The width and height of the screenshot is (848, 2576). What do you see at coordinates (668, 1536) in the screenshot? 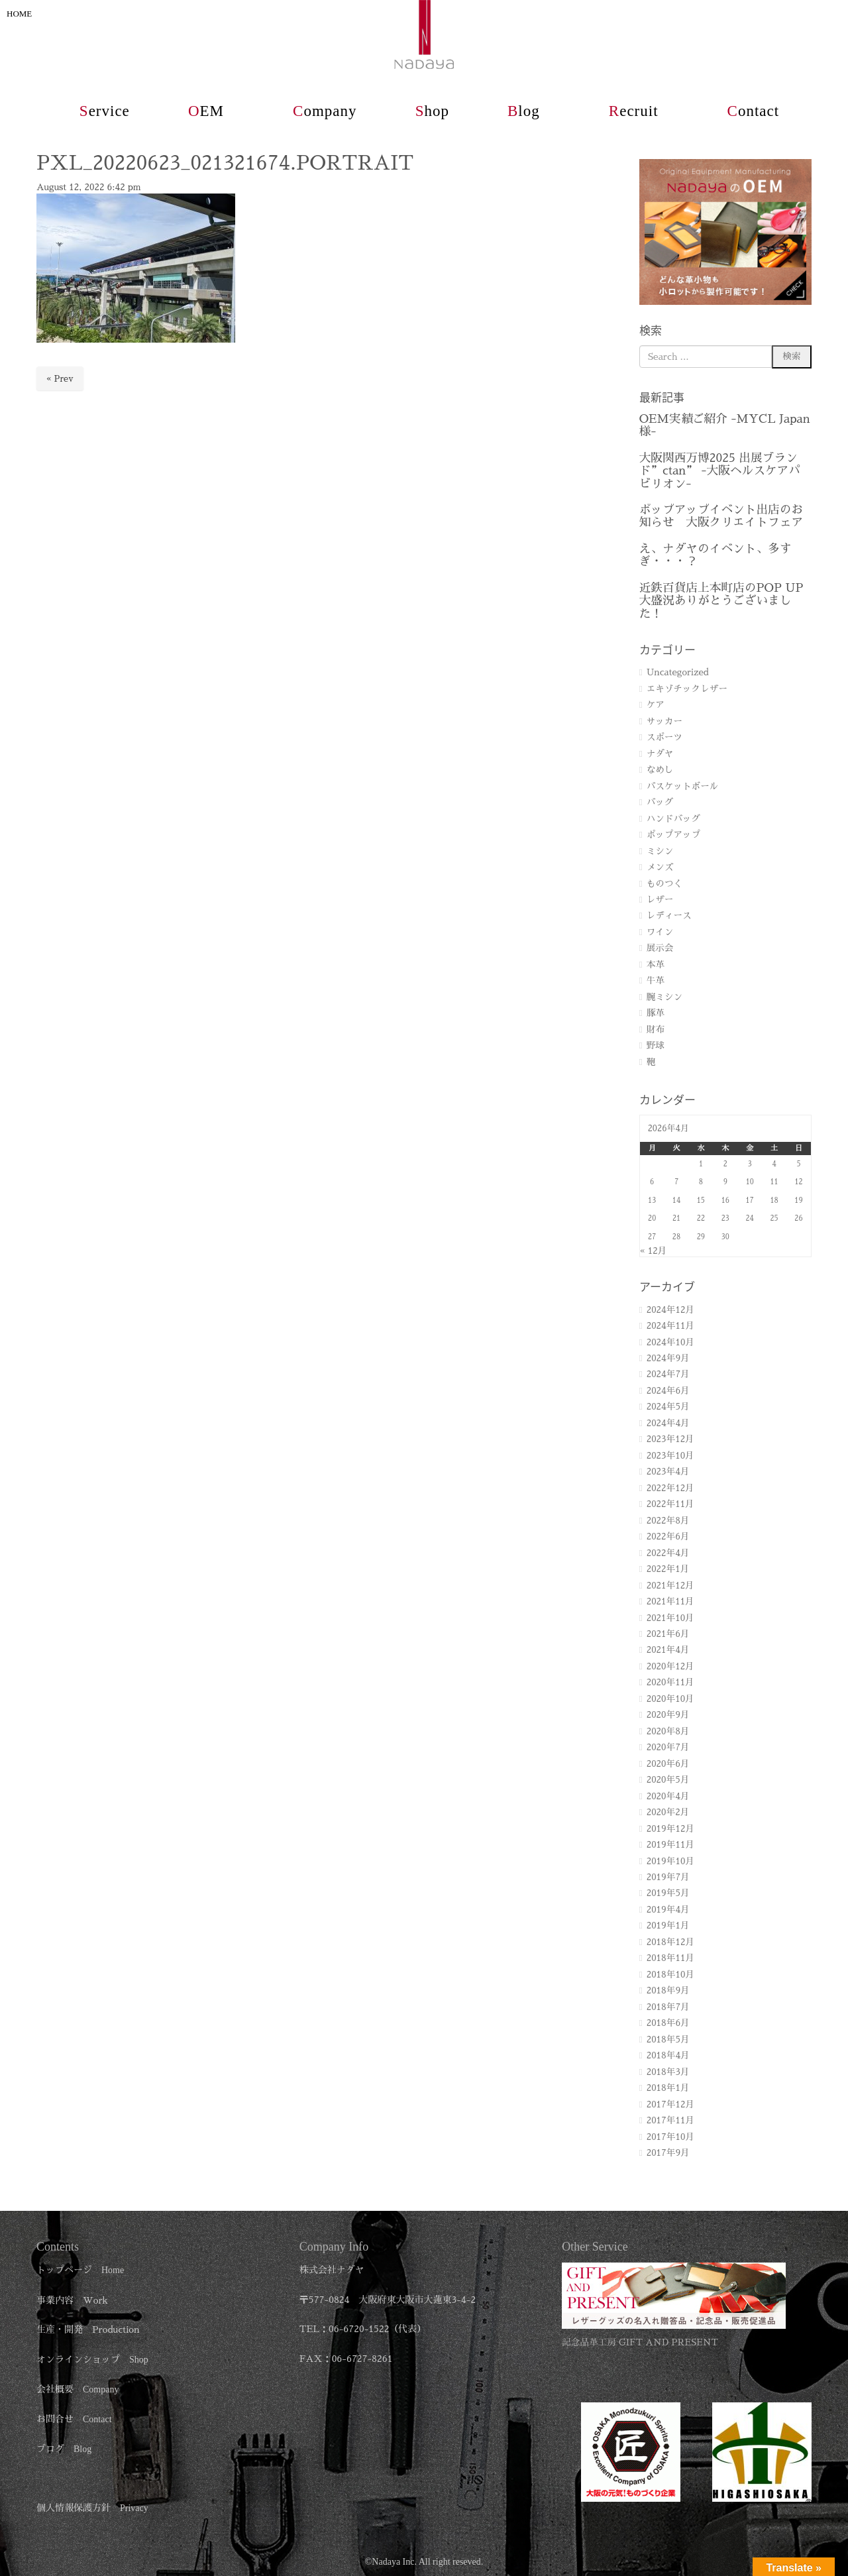
I see `2022年6月` at bounding box center [668, 1536].